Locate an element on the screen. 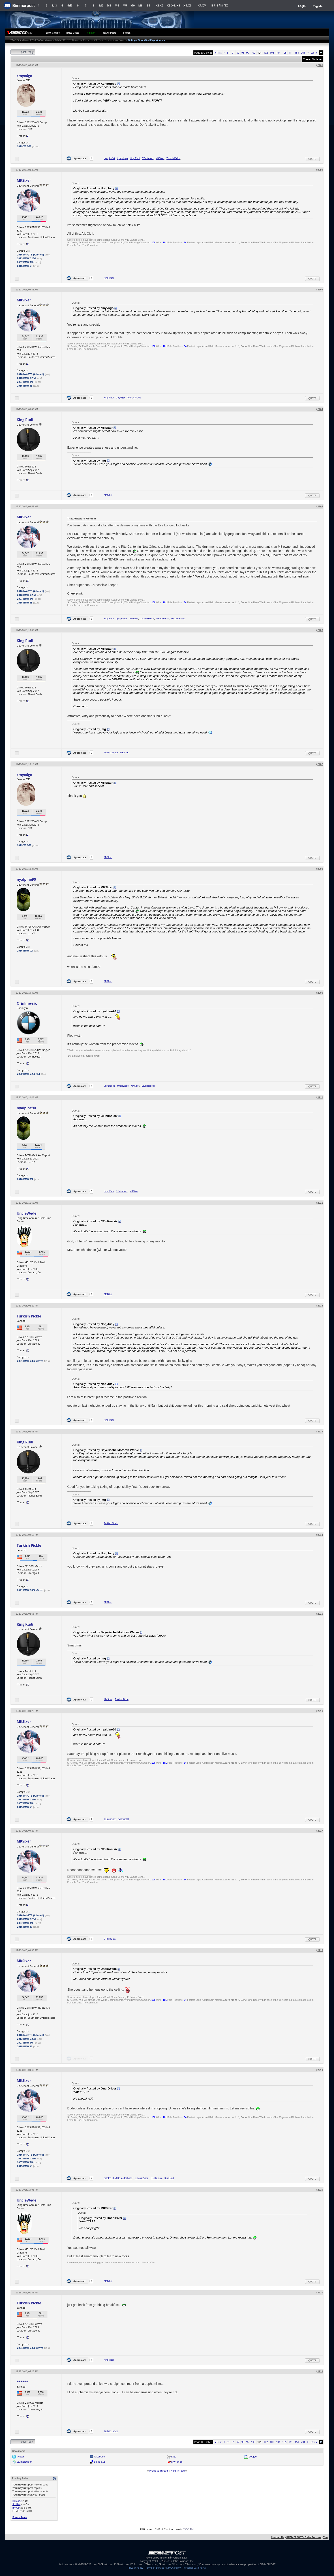 This screenshot has width=334, height=2576. Search is located at coordinates (126, 33).